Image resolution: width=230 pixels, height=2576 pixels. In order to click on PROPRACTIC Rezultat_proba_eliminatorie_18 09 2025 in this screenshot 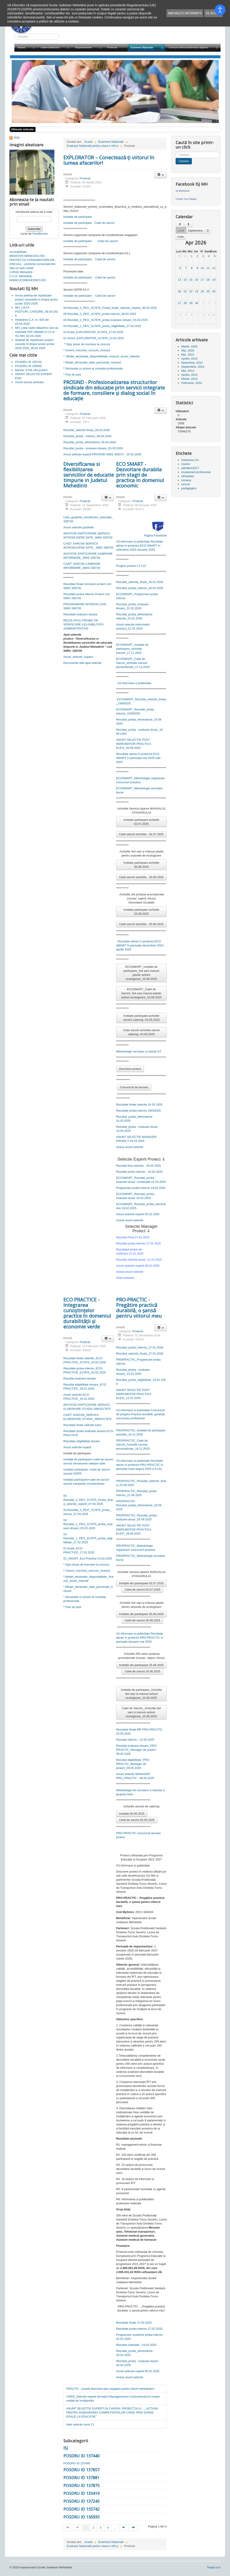, I will do `click(138, 1505)`.